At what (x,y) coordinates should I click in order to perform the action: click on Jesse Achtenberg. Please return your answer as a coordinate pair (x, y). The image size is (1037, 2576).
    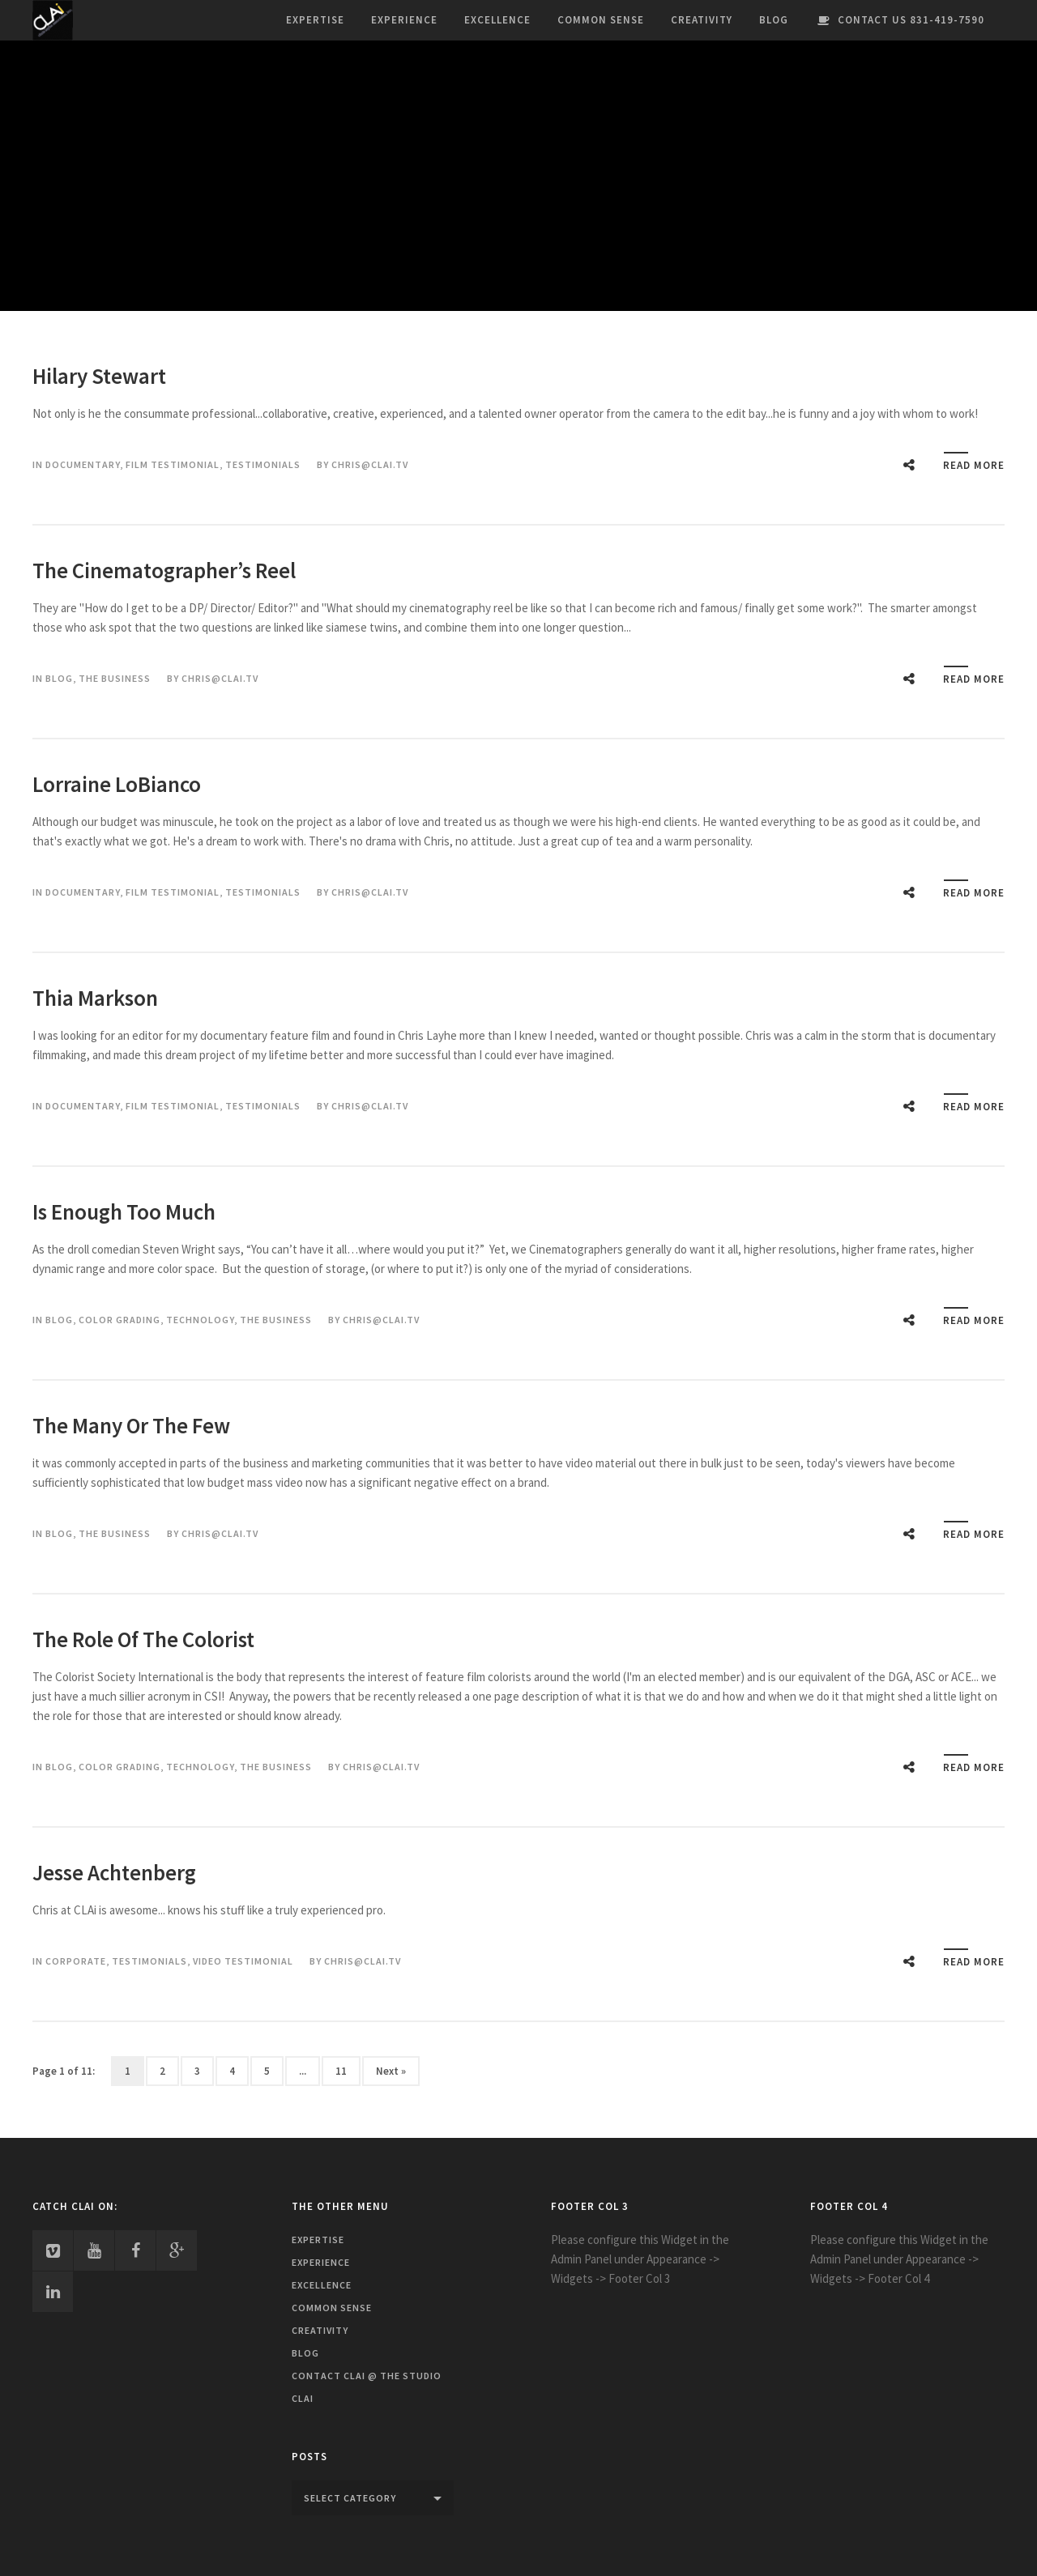
    Looking at the image, I should click on (114, 1872).